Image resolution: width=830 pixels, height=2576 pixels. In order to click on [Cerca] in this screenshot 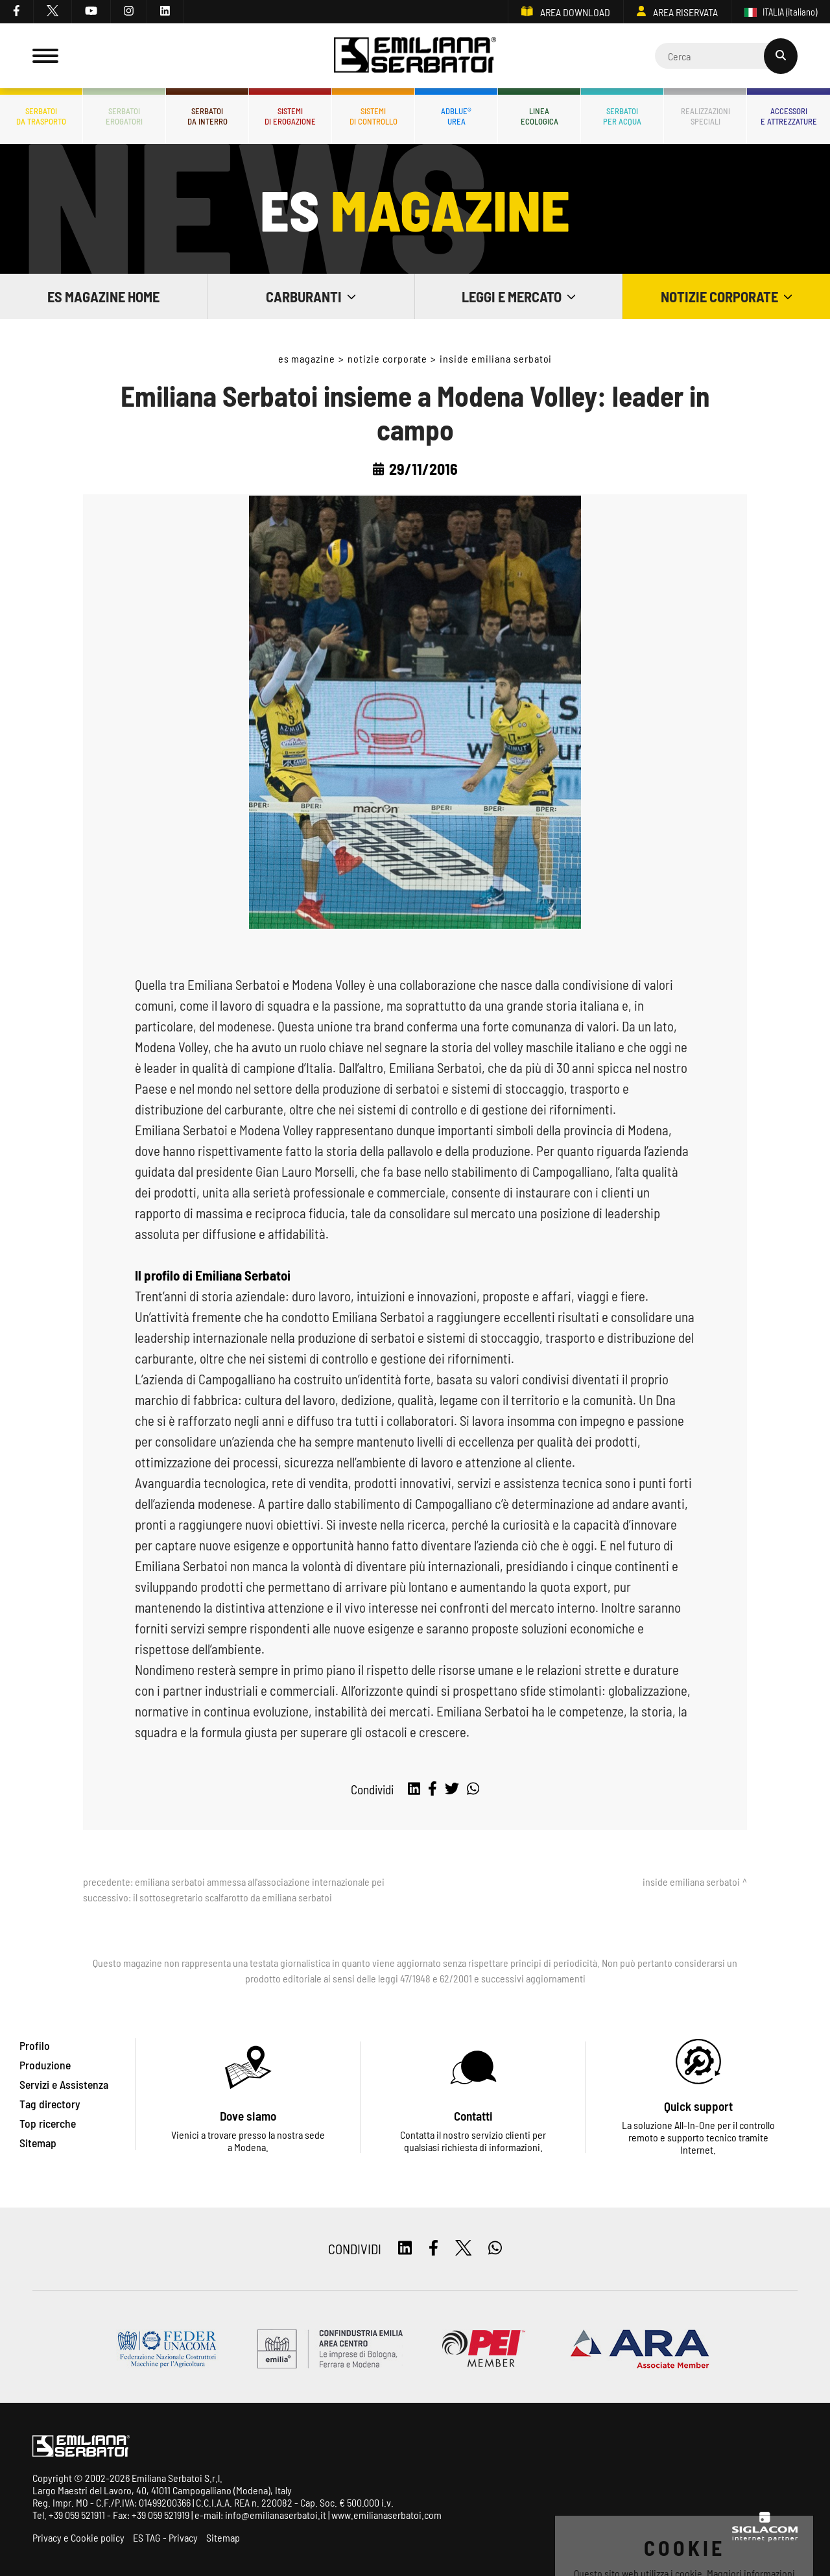, I will do `click(726, 56)`.